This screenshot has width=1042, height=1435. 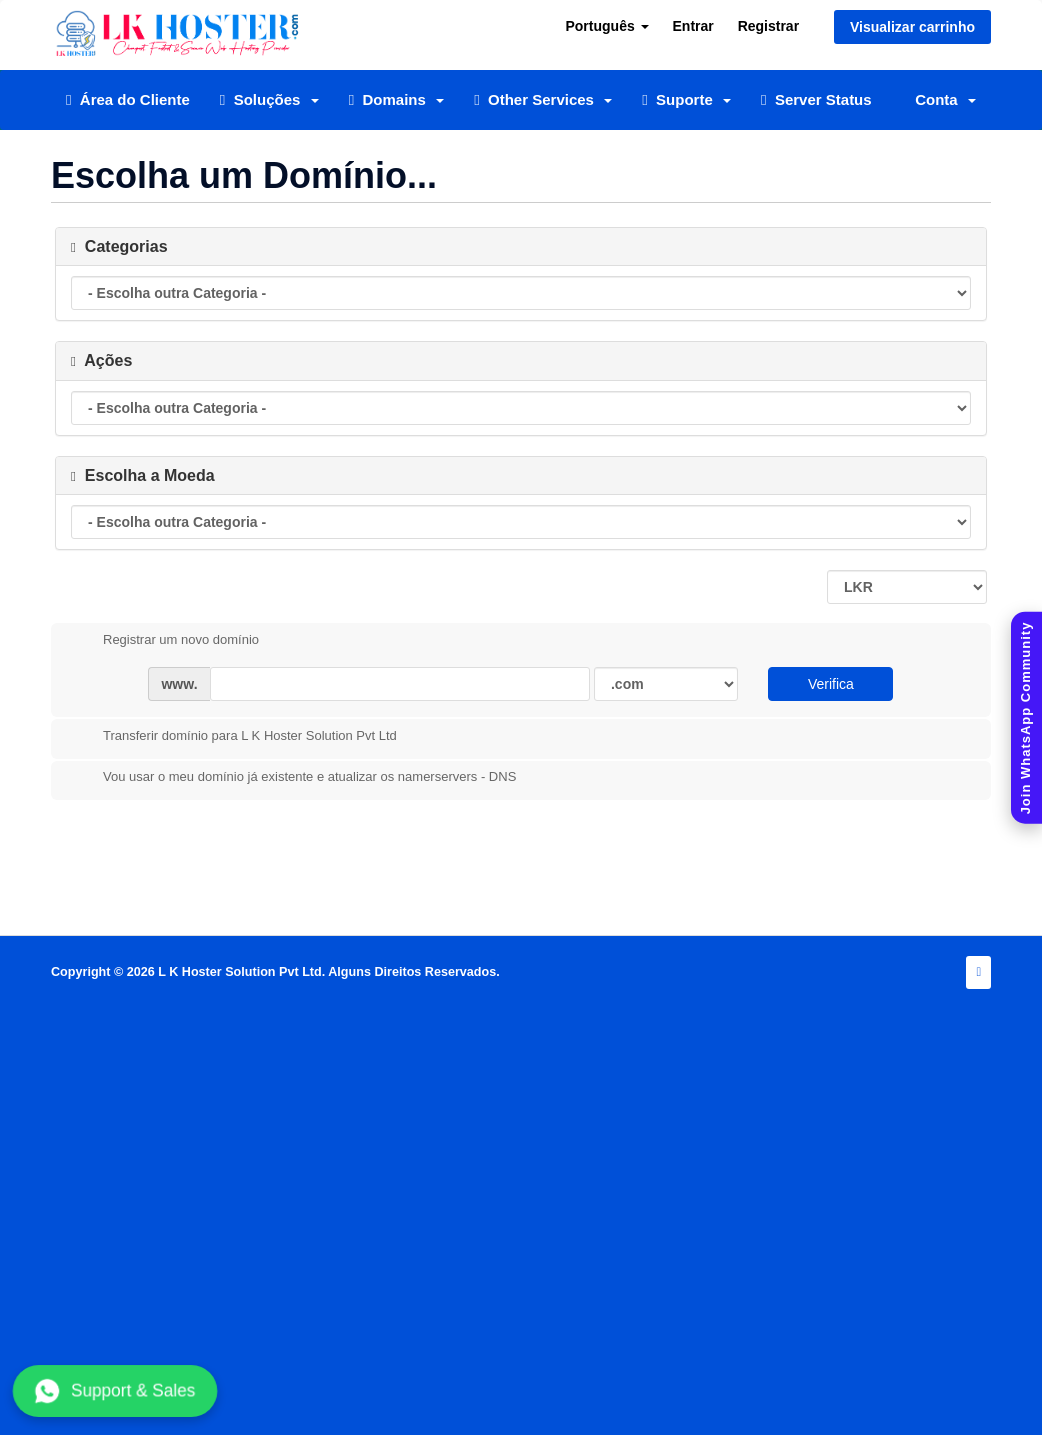 I want to click on Vou usar o meu domínio já existente e atualizar os namerservers - DNS, so click(x=293, y=778).